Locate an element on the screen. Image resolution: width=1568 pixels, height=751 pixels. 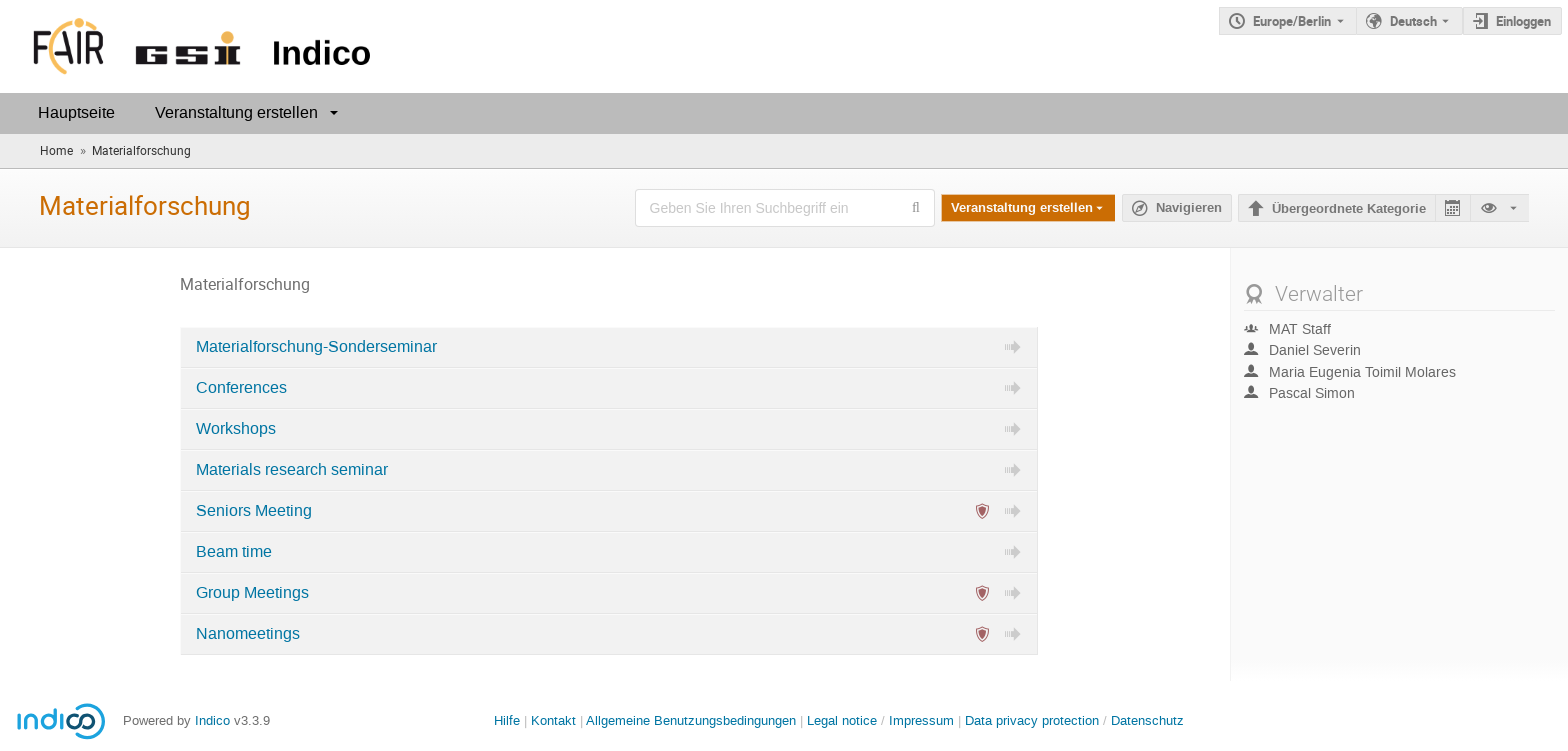
Übergeordnete Kategorie is located at coordinates (1349, 209).